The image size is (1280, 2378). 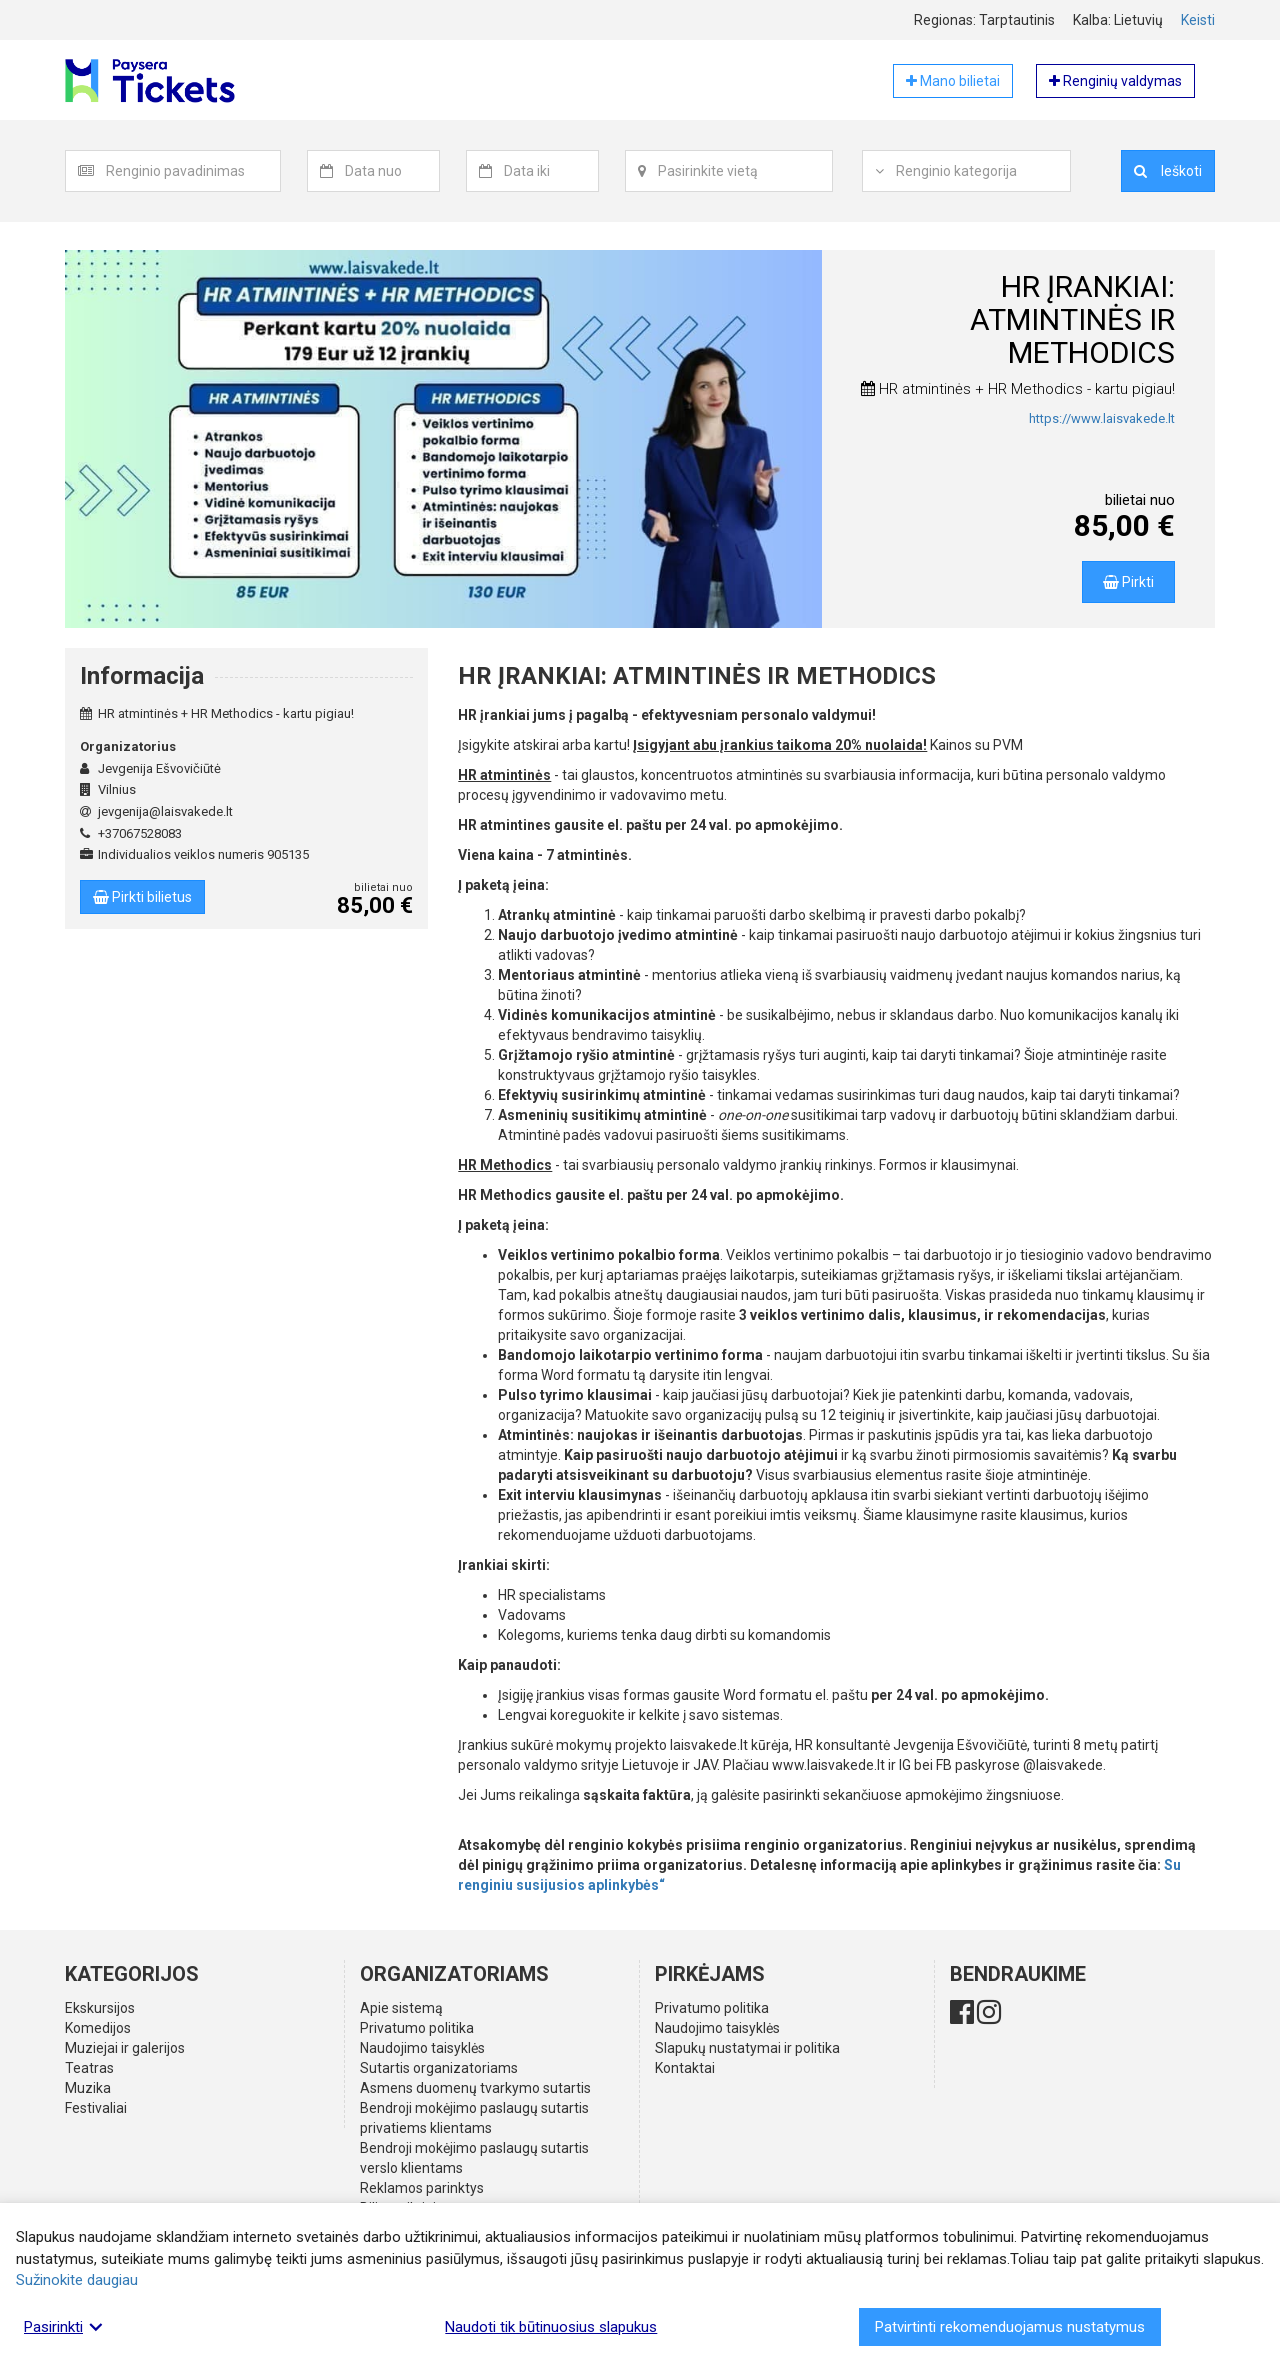 What do you see at coordinates (439, 2068) in the screenshot?
I see `Sutartis organizatoriams` at bounding box center [439, 2068].